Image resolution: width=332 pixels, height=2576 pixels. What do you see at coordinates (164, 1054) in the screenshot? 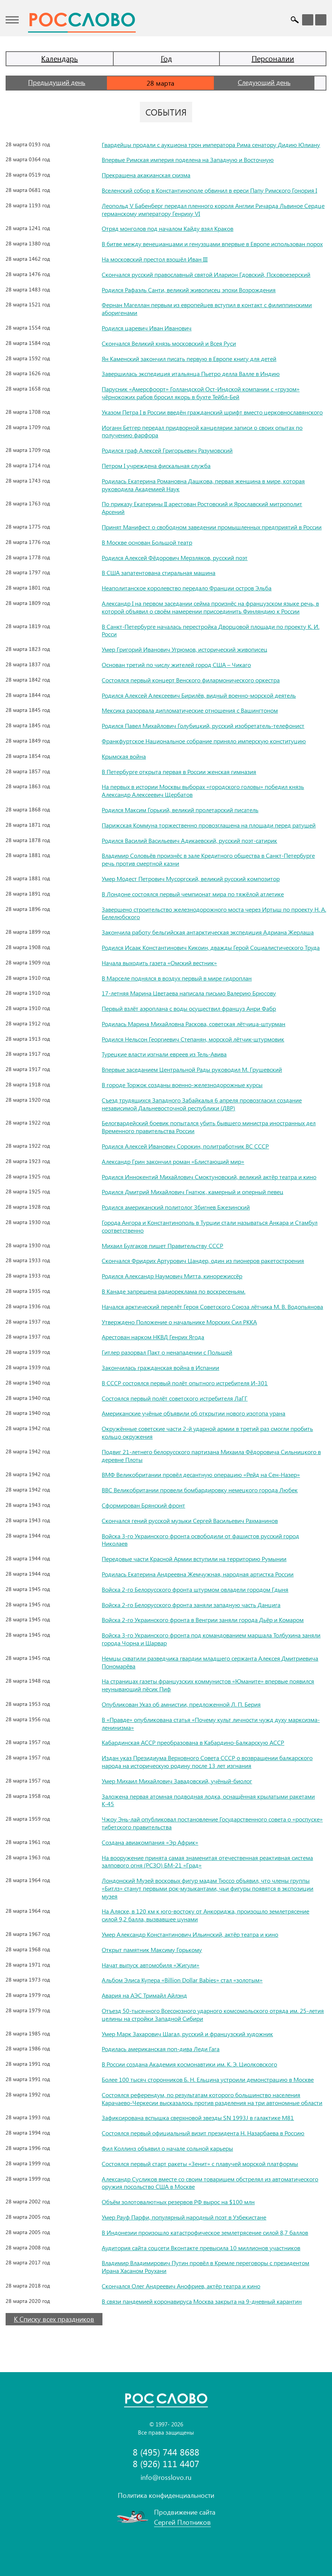
I see `Турецкие власти изгнали евреев из Тель-Авива` at bounding box center [164, 1054].